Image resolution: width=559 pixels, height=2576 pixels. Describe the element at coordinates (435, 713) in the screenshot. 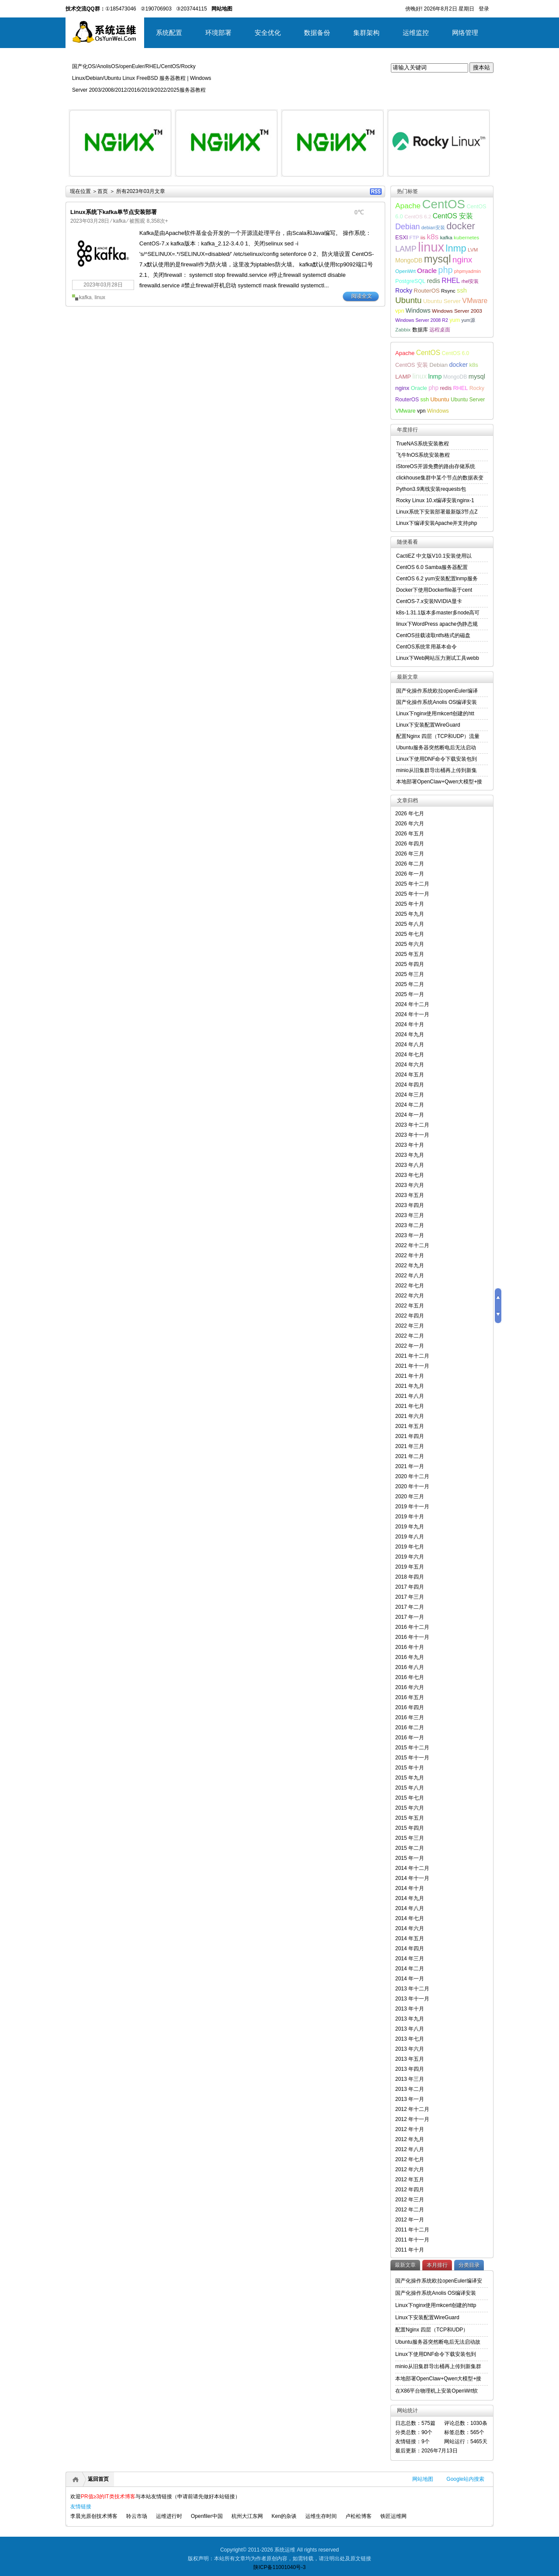

I see `Linux下nginx使用mkcert创建的htt` at that location.